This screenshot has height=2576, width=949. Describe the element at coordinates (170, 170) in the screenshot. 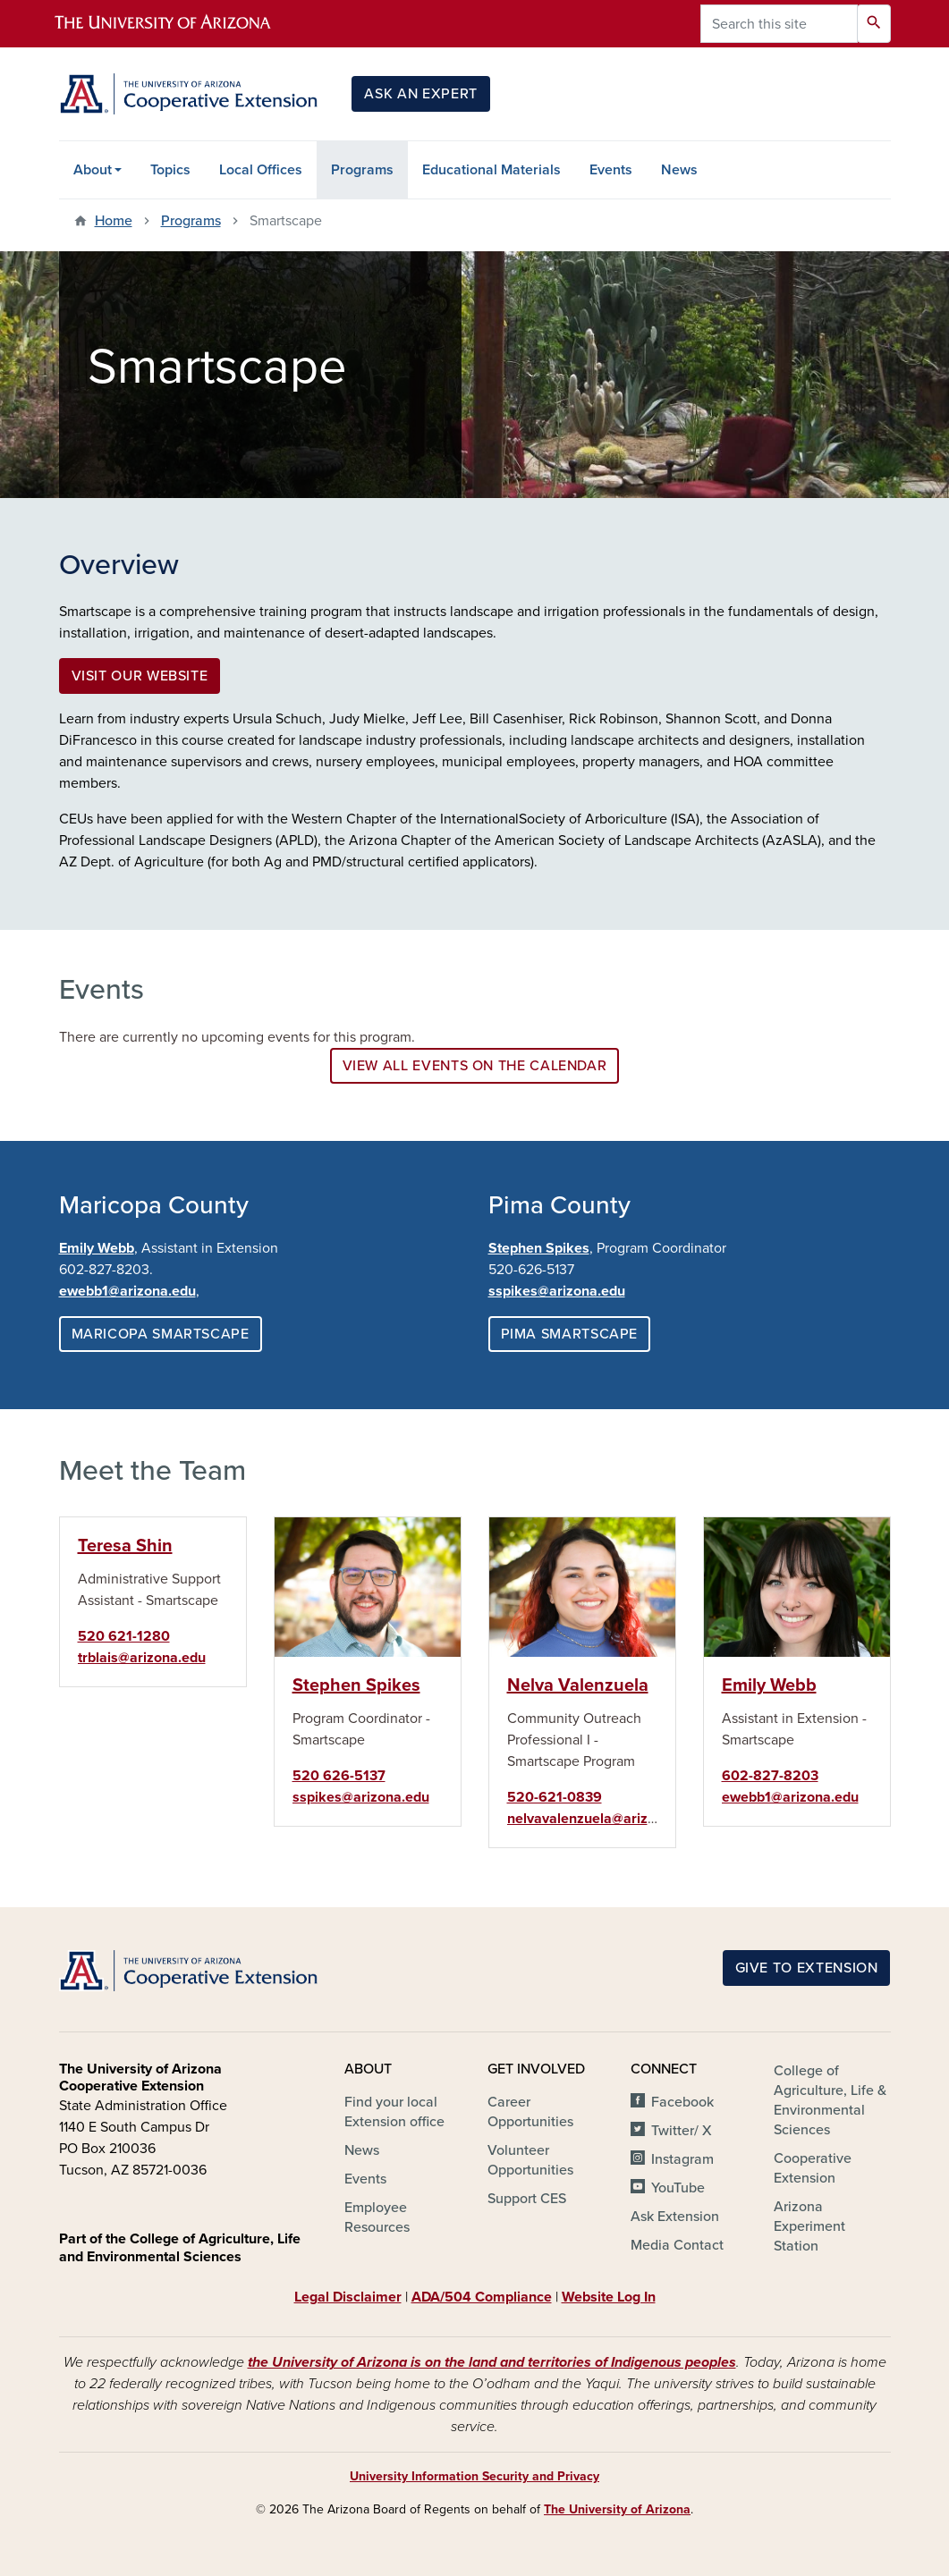

I see `Topics` at that location.